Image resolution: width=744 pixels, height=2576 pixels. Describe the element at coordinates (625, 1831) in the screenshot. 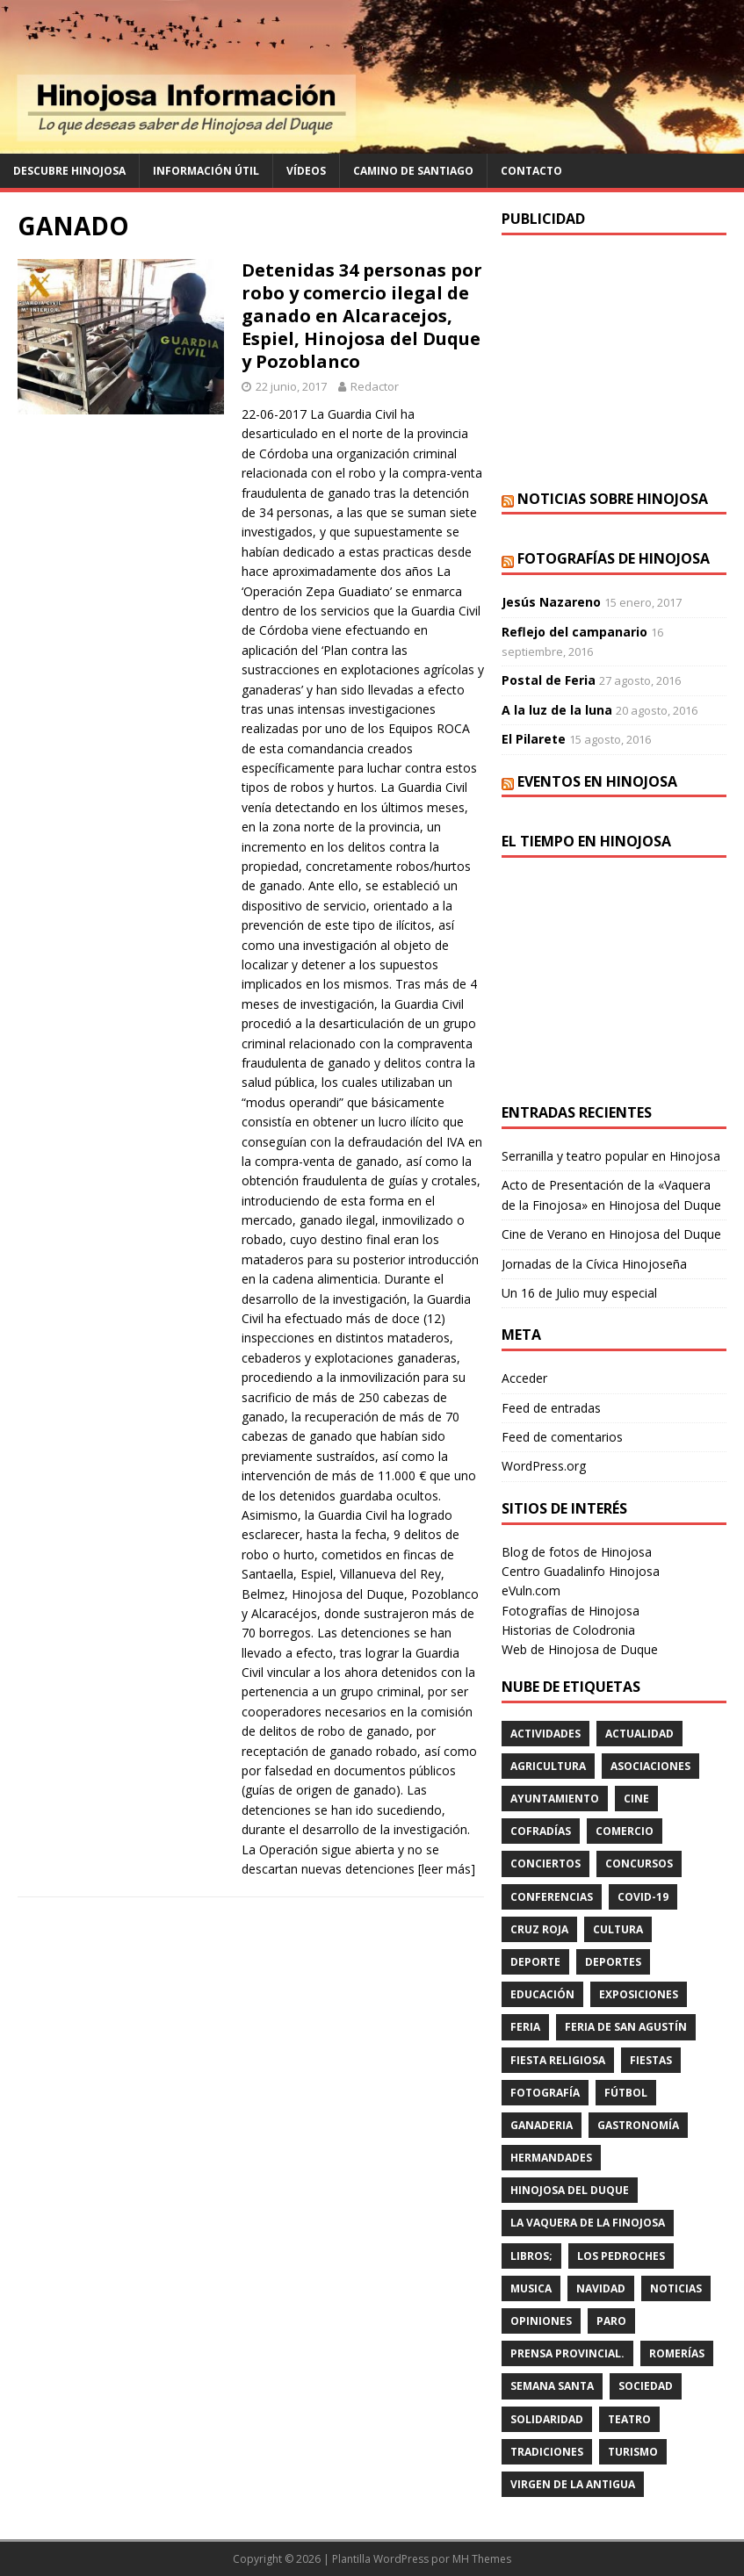

I see `COMERCIO` at that location.